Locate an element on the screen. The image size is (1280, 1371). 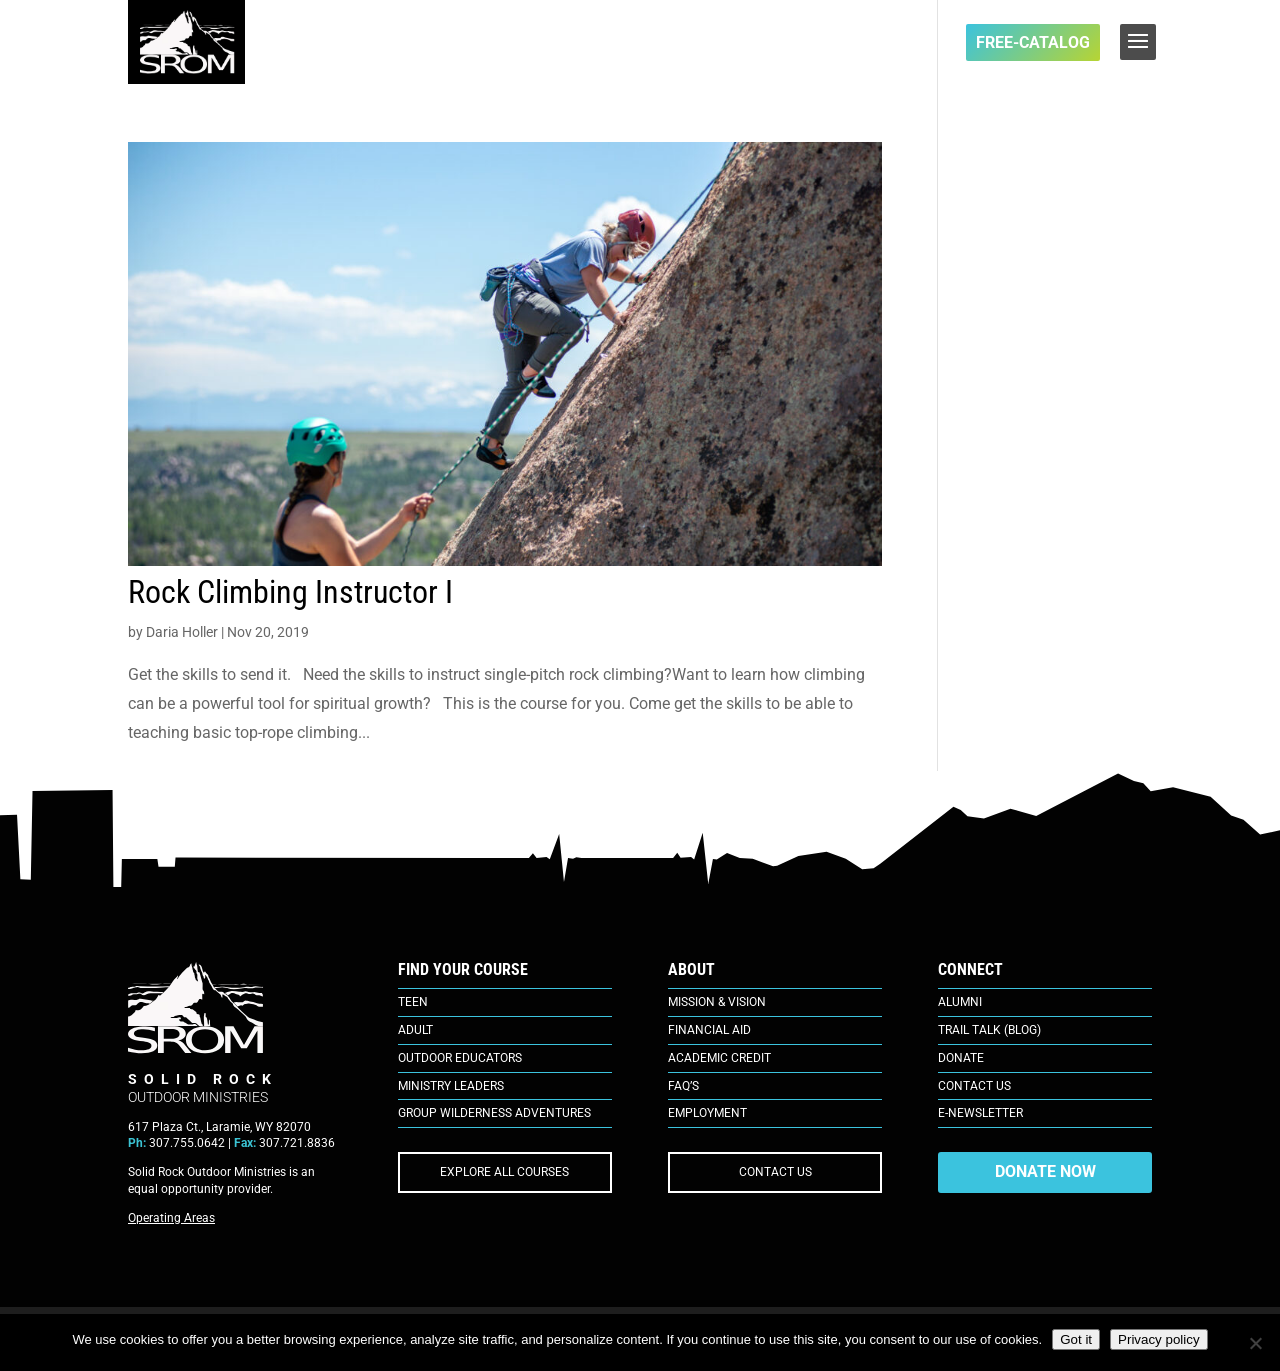
FREE-Catalog is located at coordinates (1033, 42).